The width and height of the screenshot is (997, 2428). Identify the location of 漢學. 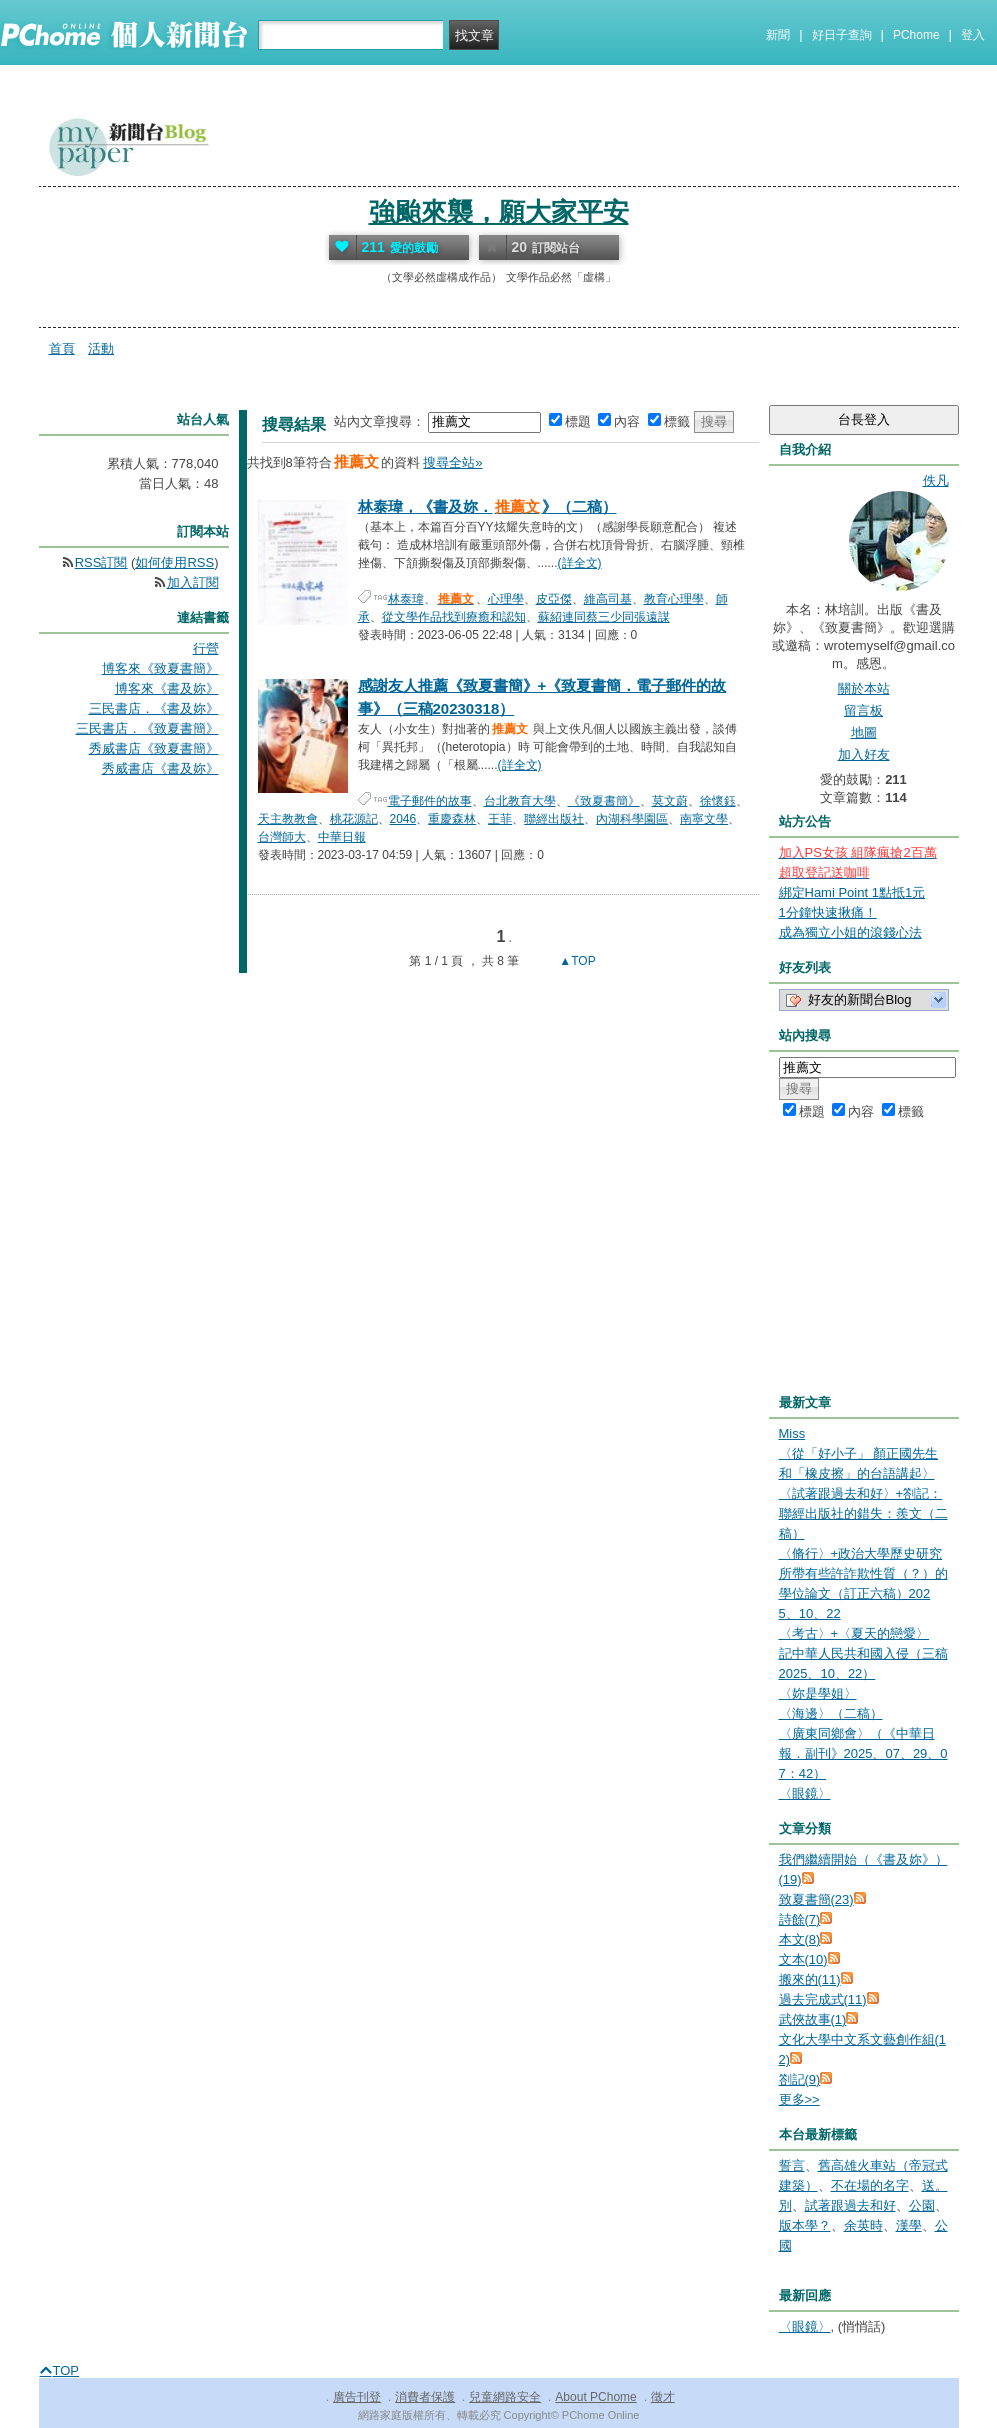
(909, 2225).